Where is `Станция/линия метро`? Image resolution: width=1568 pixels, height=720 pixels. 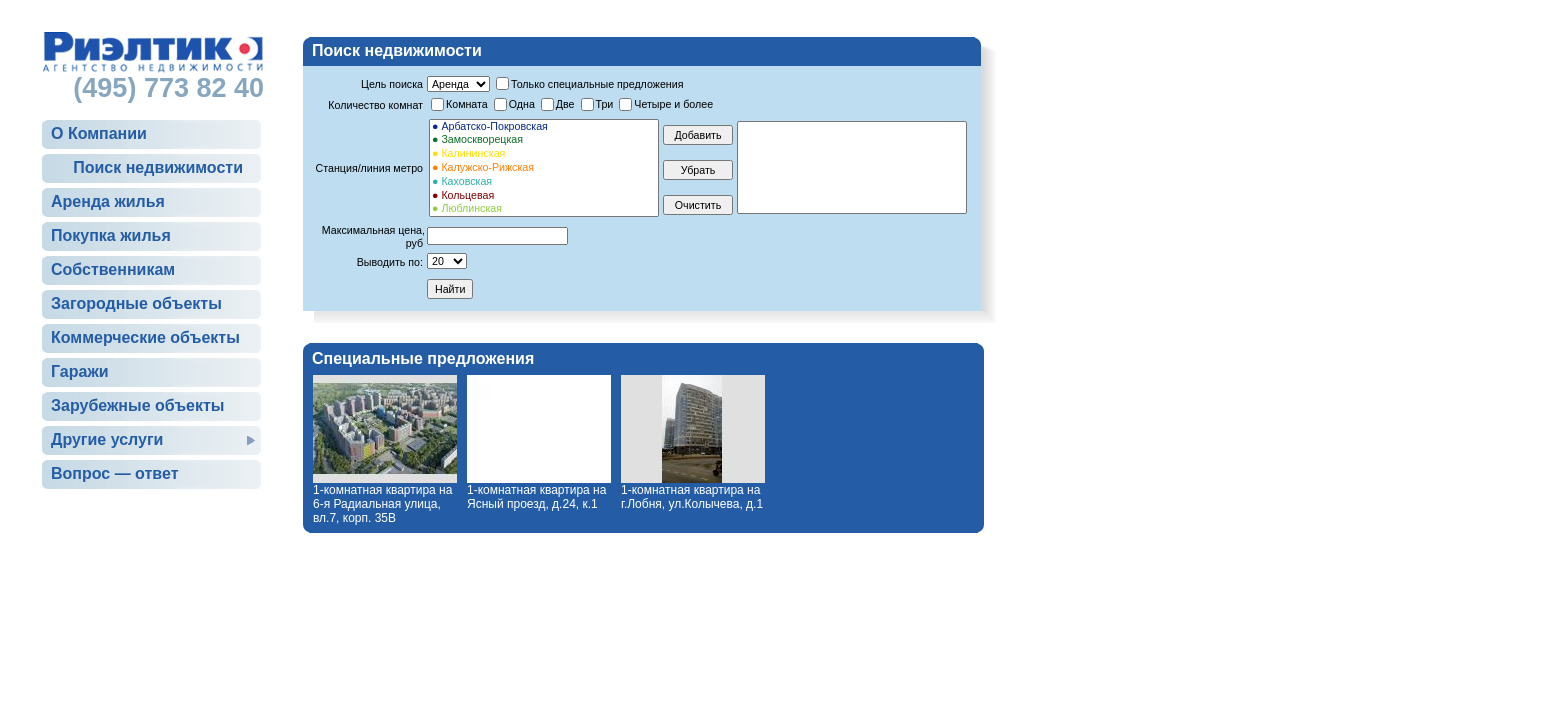 Станция/линия метро is located at coordinates (369, 168).